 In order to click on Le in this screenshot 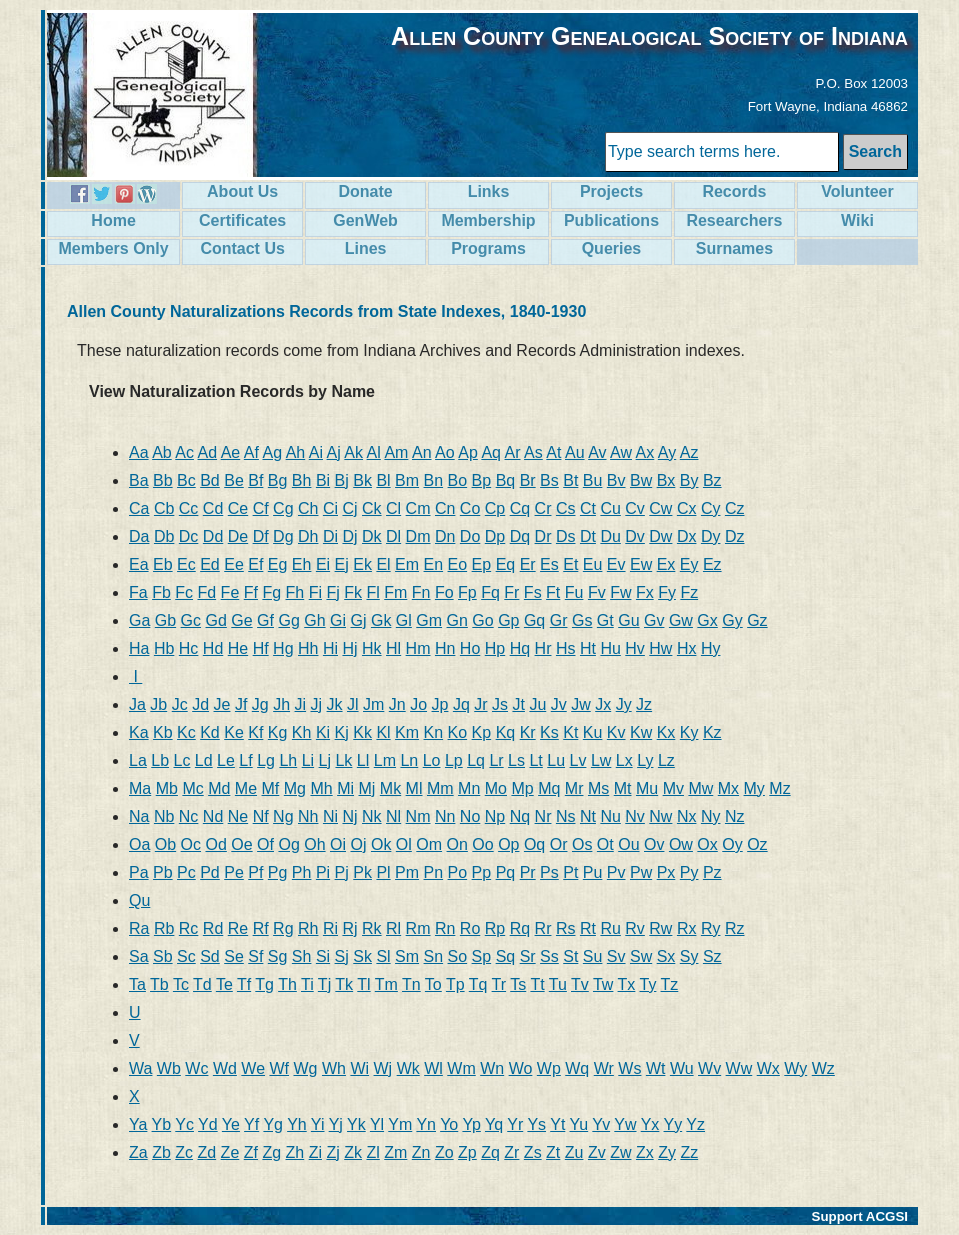, I will do `click(226, 760)`.